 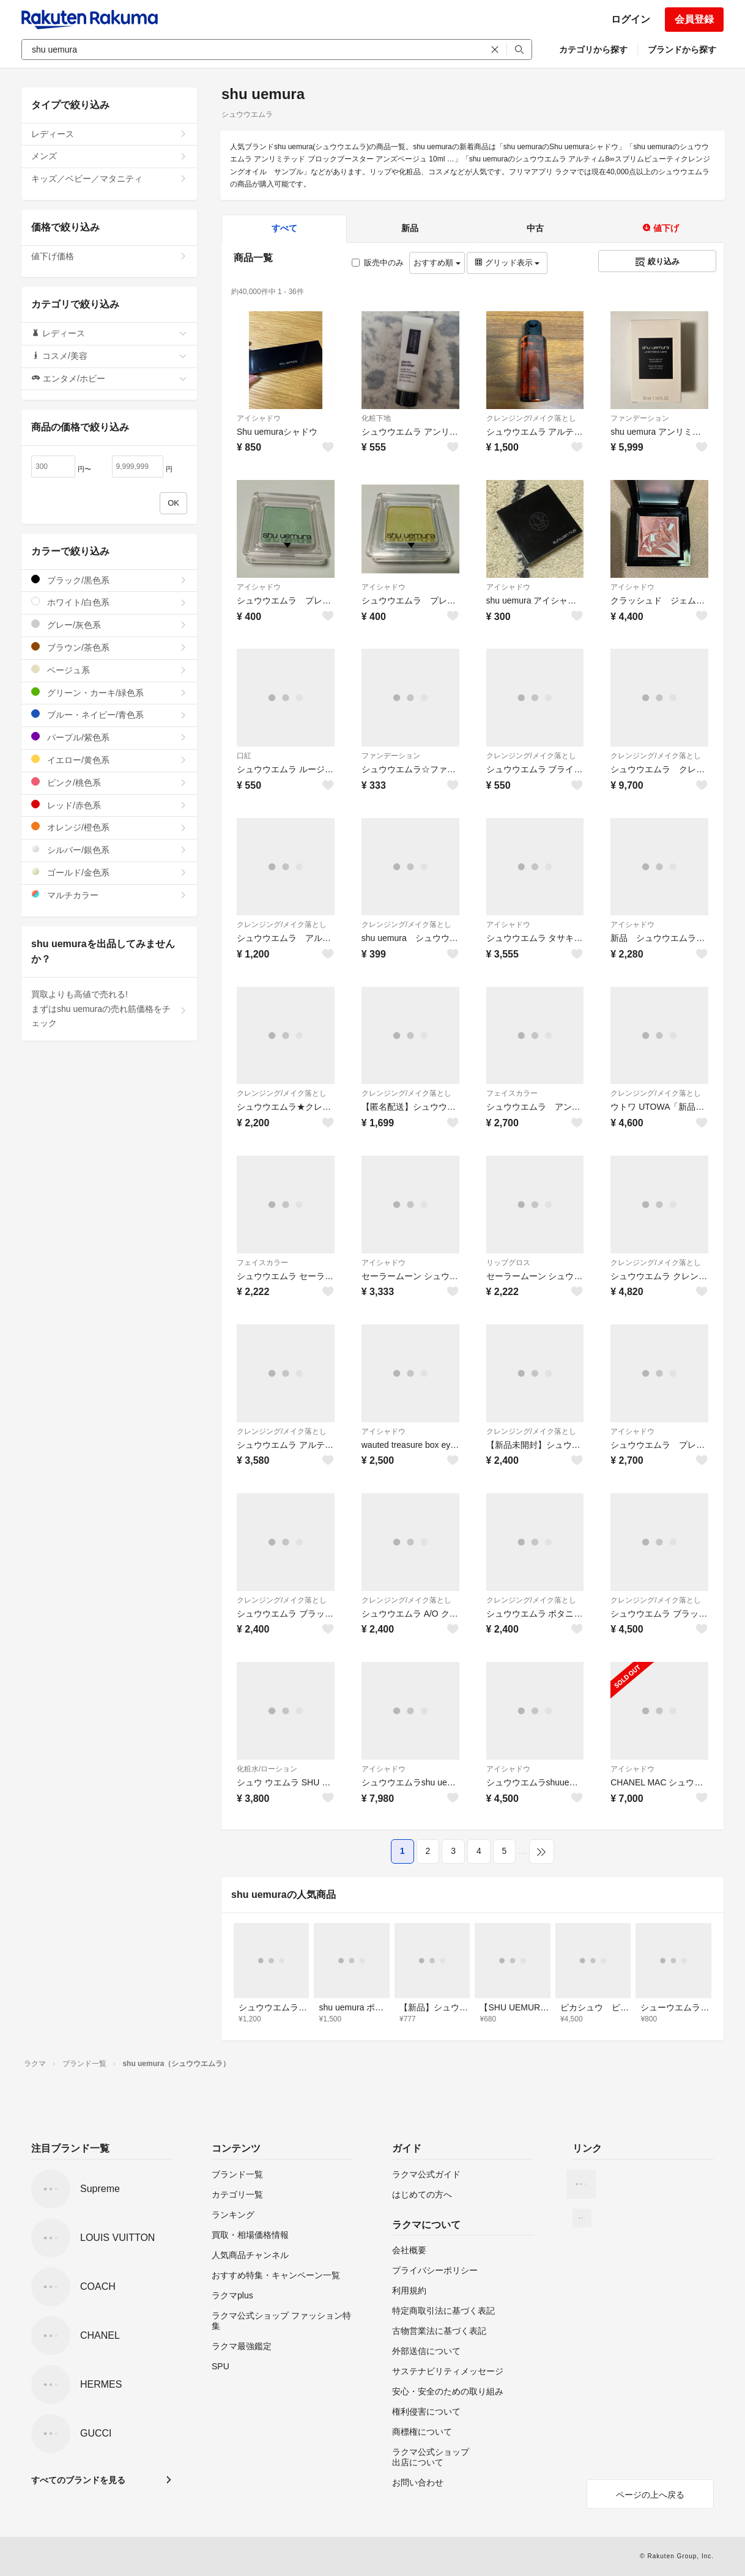 I want to click on ピンク/桃色系, so click(x=109, y=782).